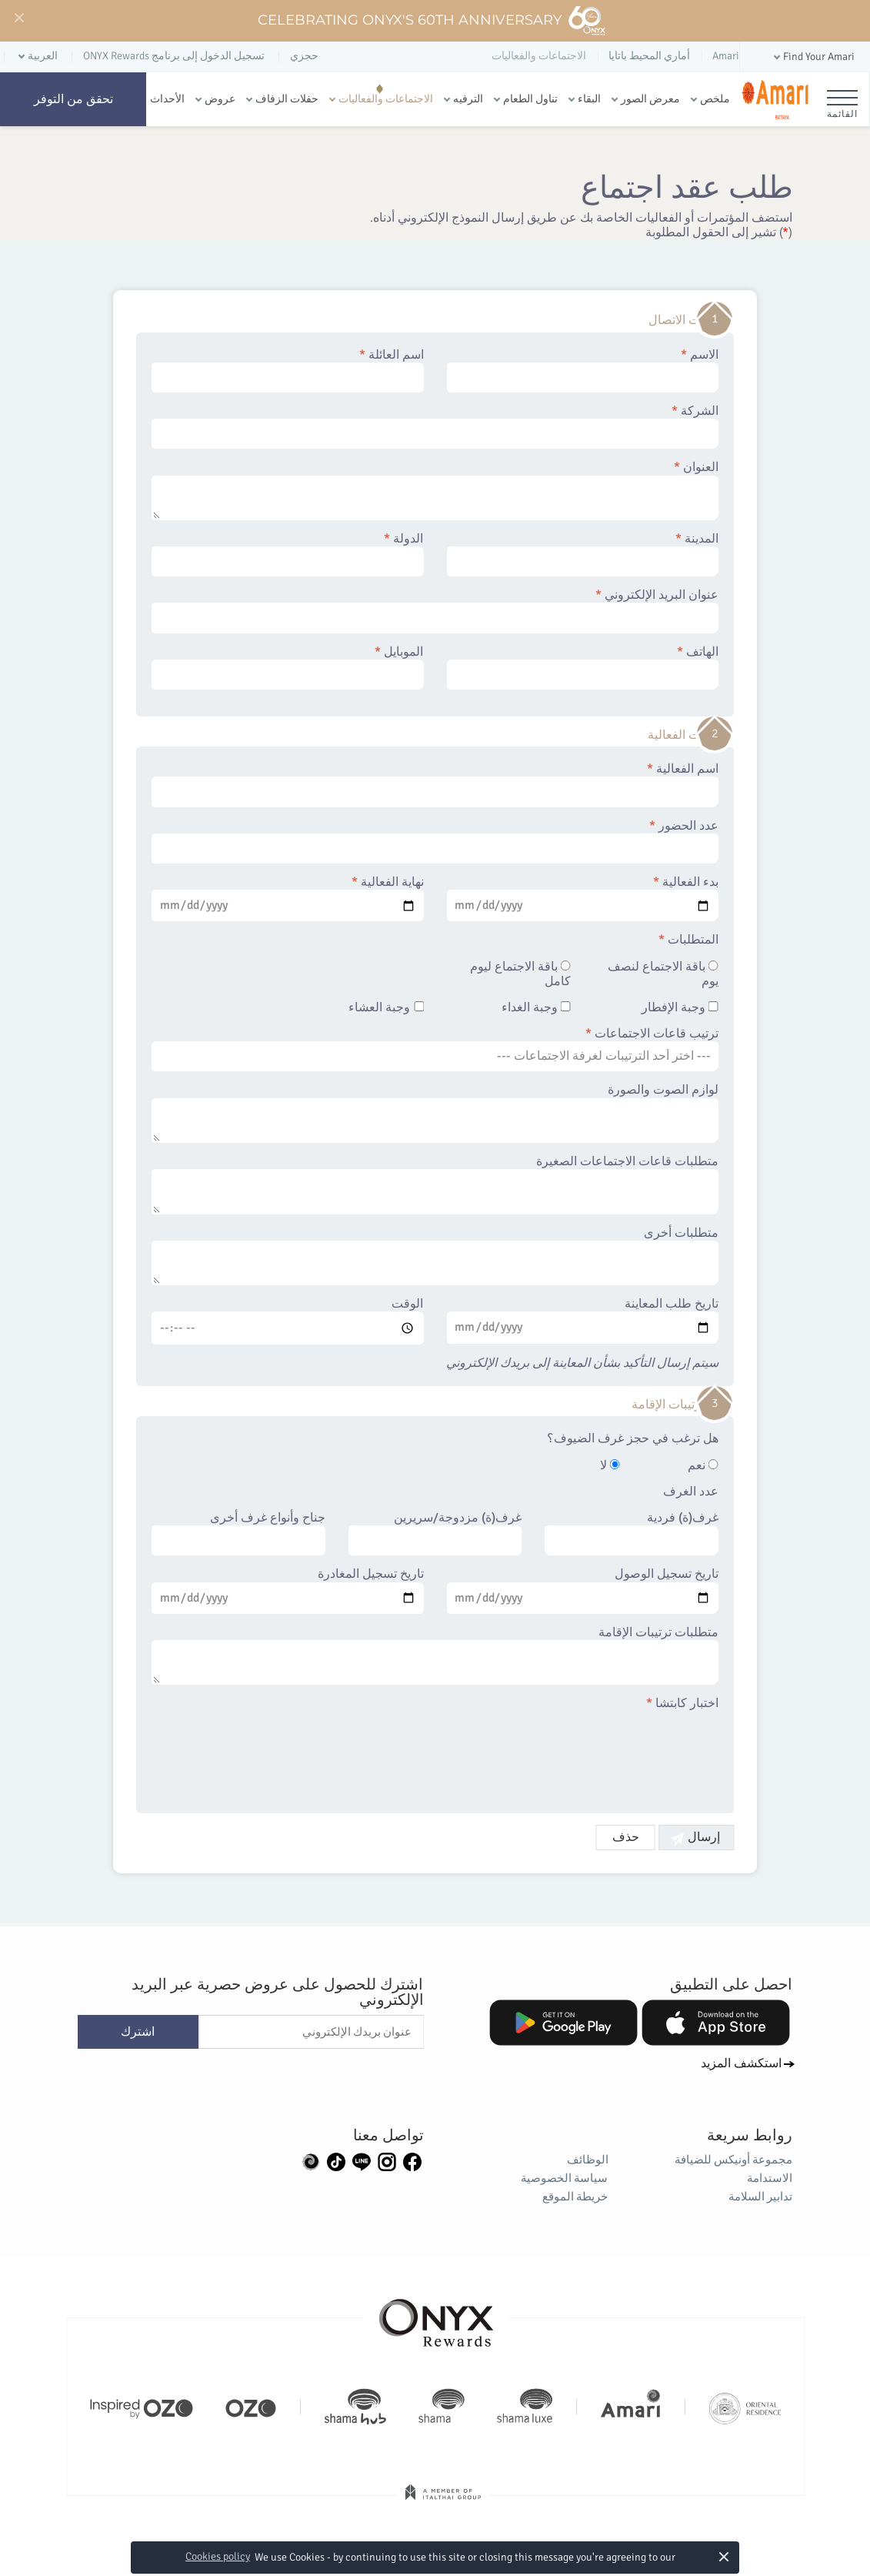  I want to click on غرف(ة) فردية, so click(631, 1533).